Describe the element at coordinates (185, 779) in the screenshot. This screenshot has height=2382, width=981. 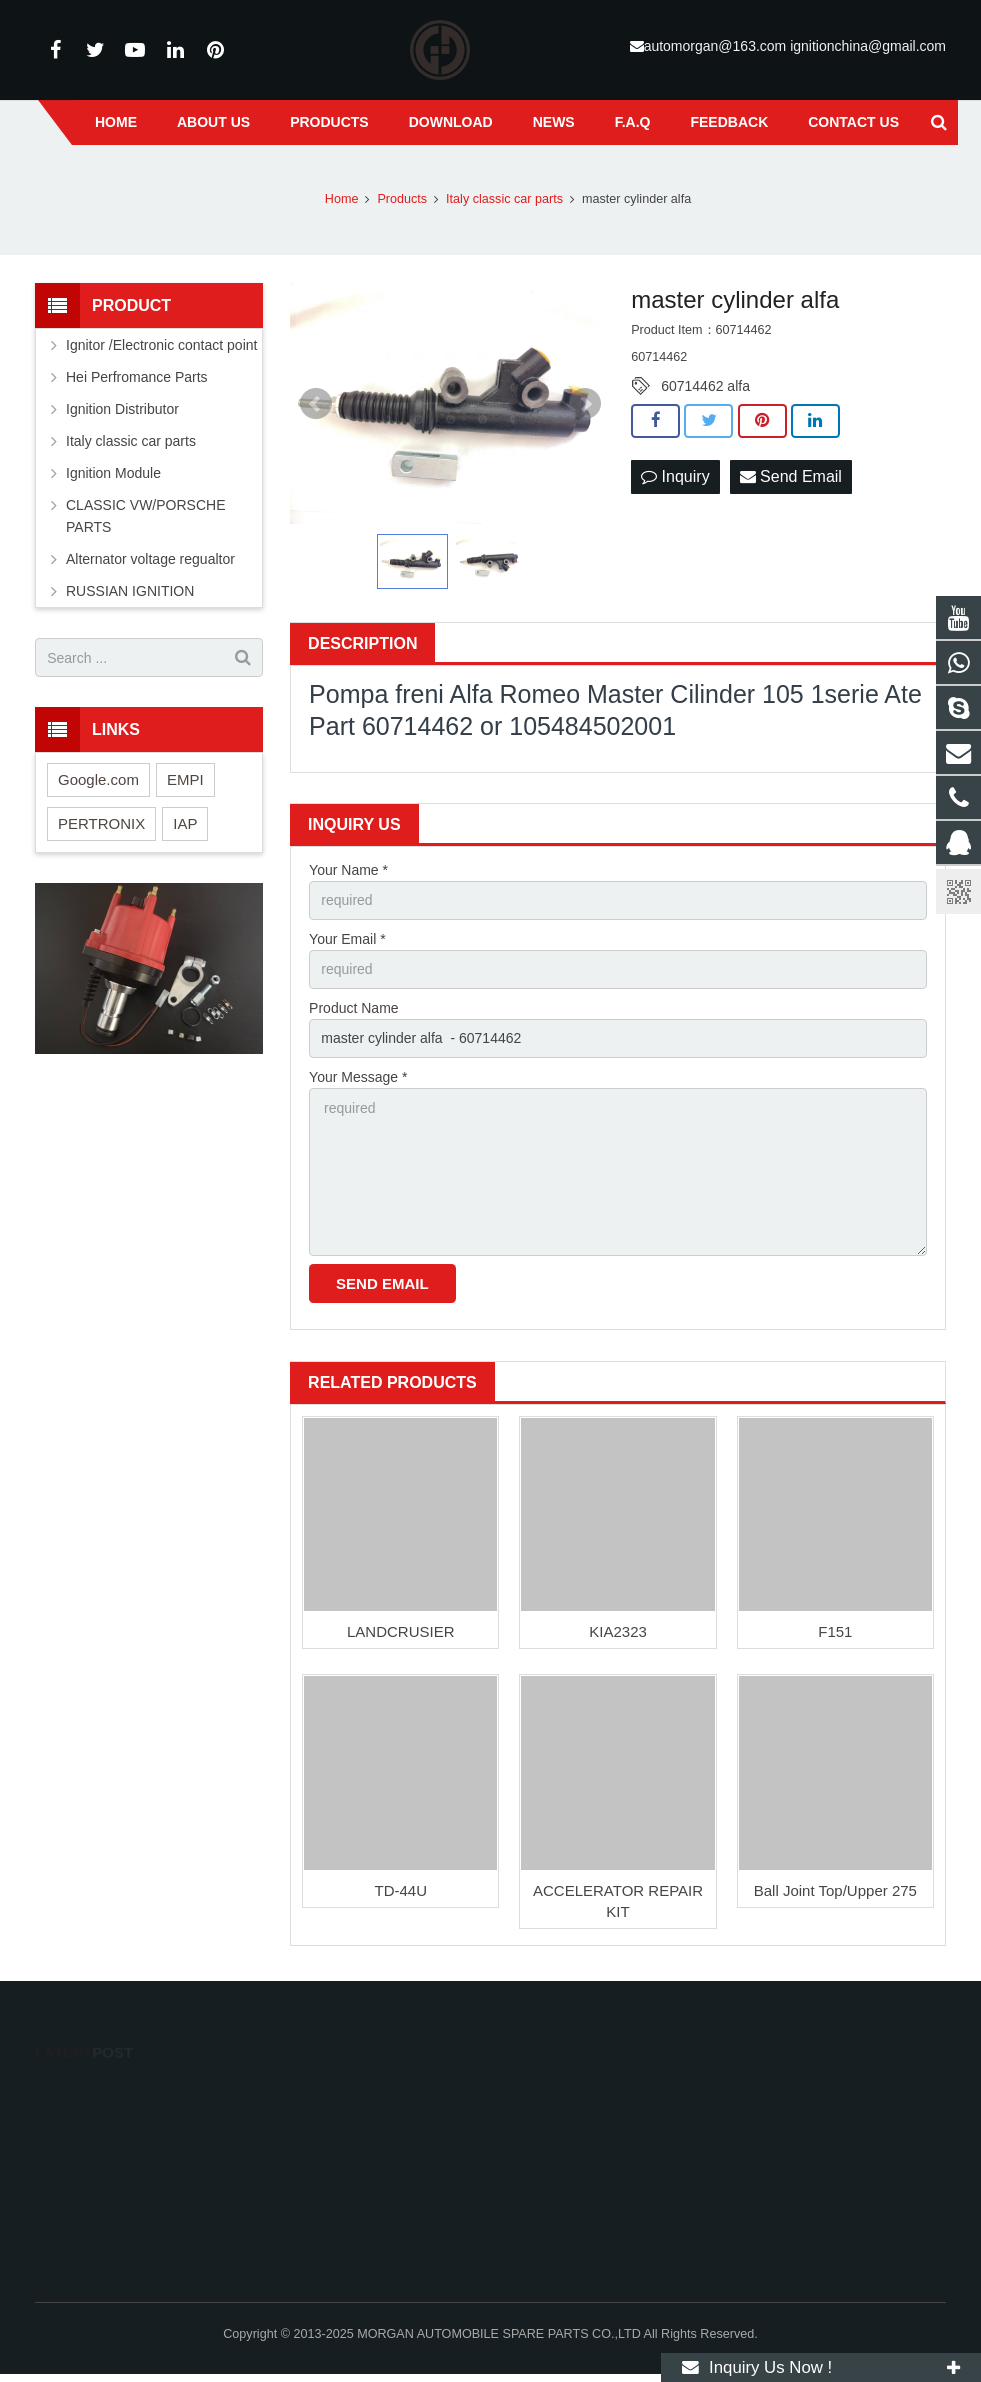
I see `EMPI` at that location.